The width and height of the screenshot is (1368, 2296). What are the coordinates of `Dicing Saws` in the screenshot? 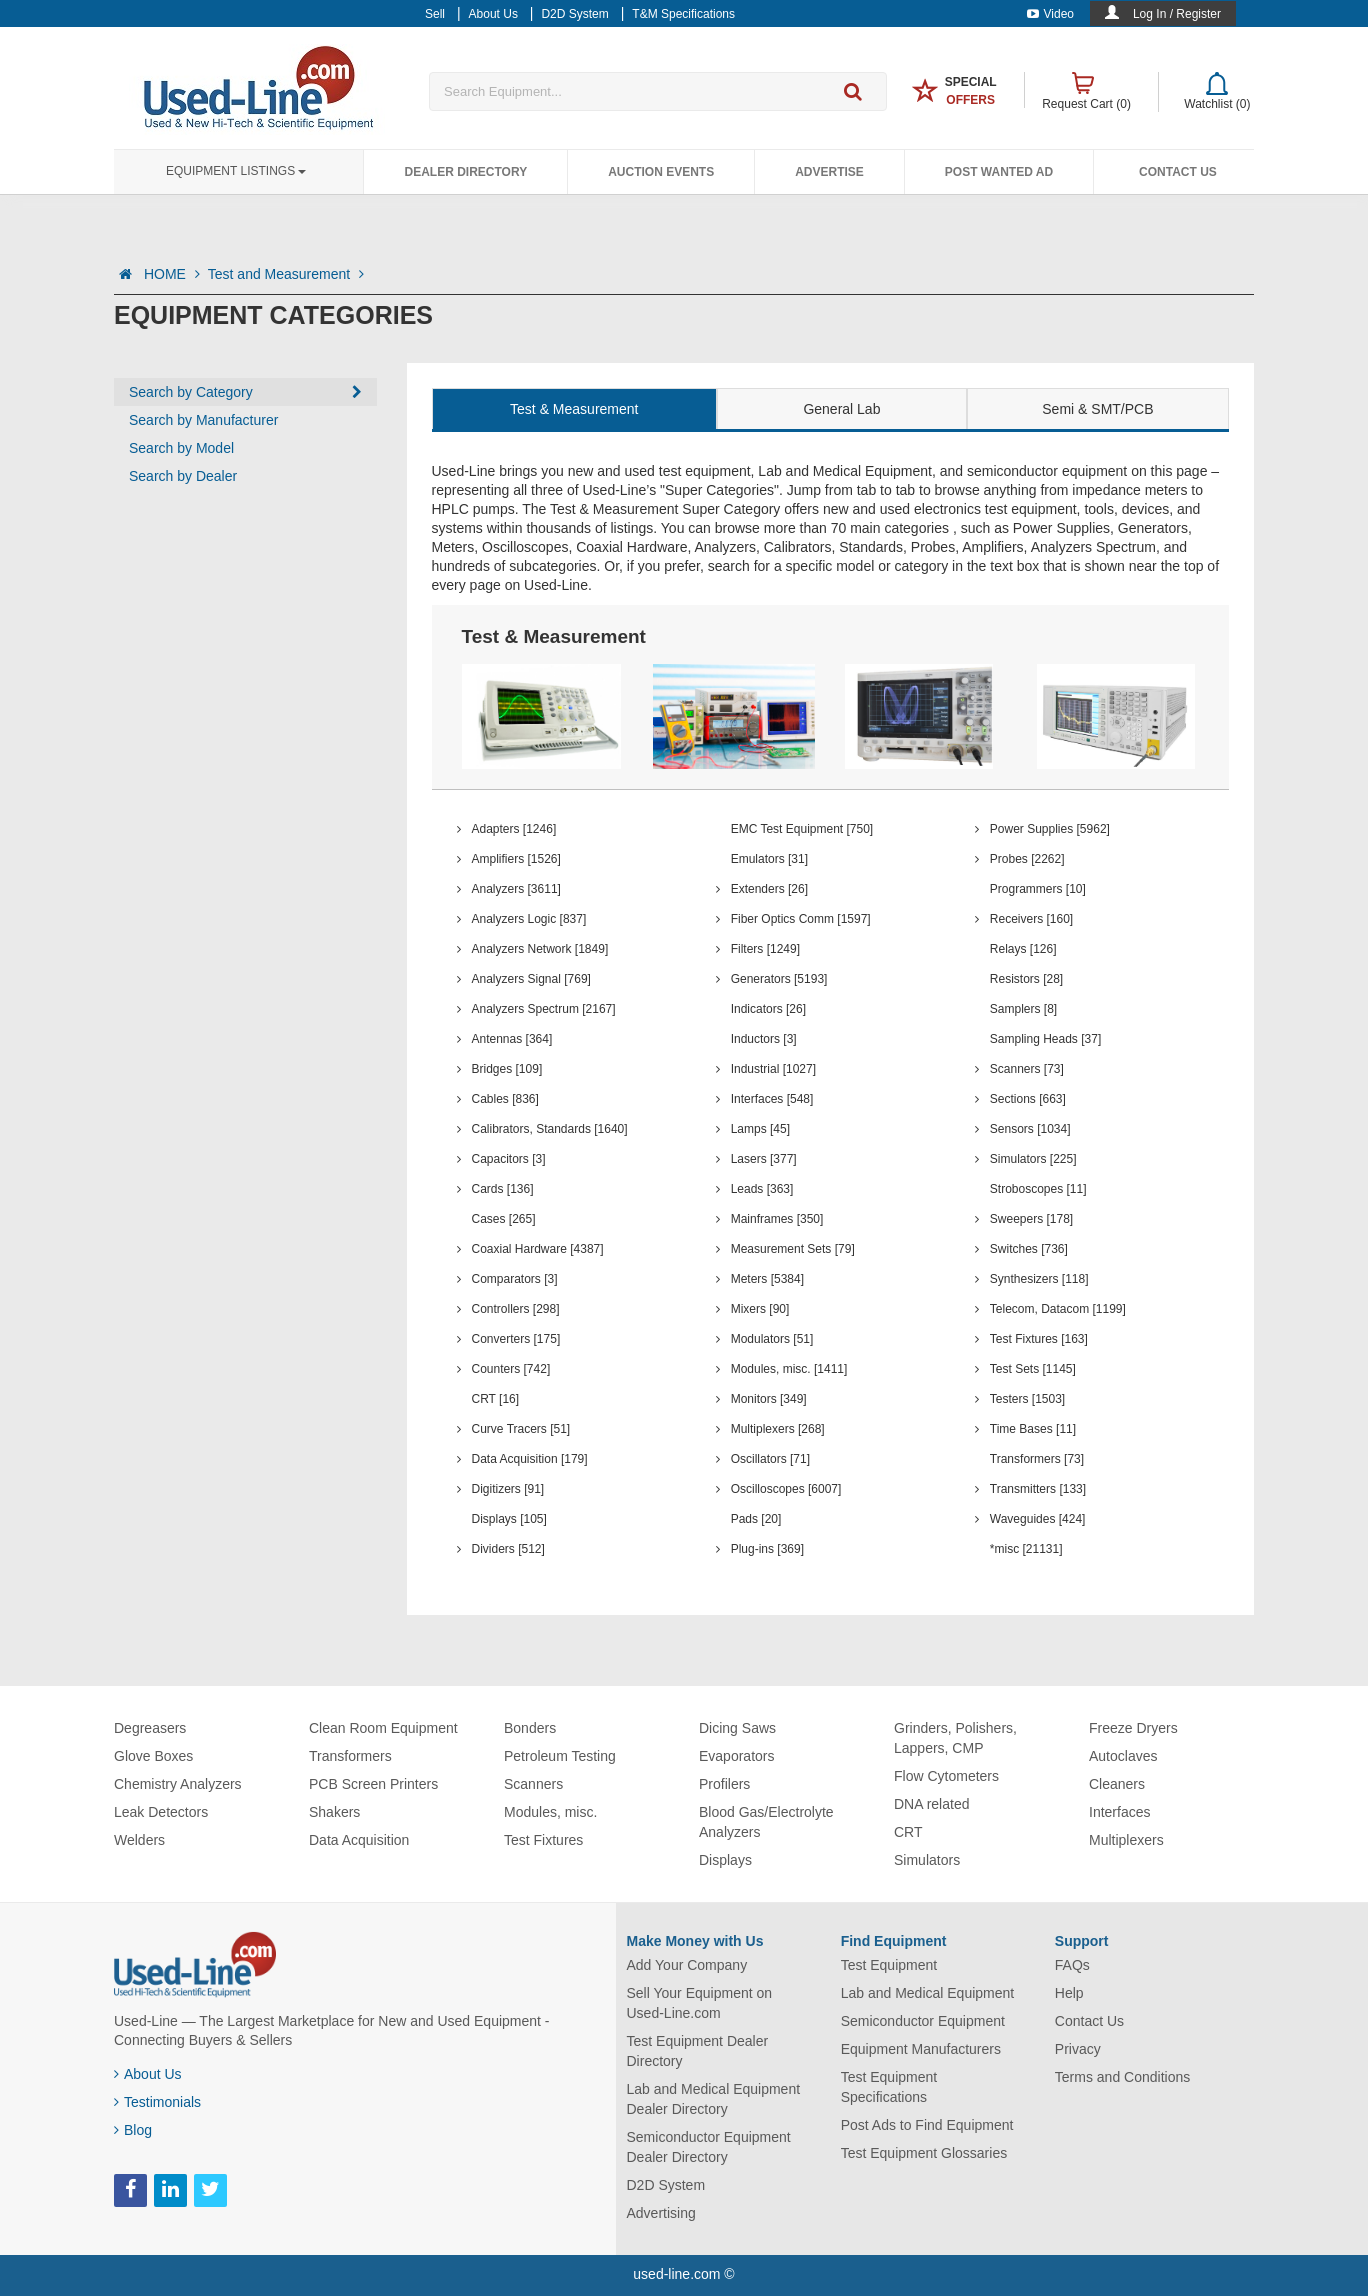 It's located at (737, 1728).